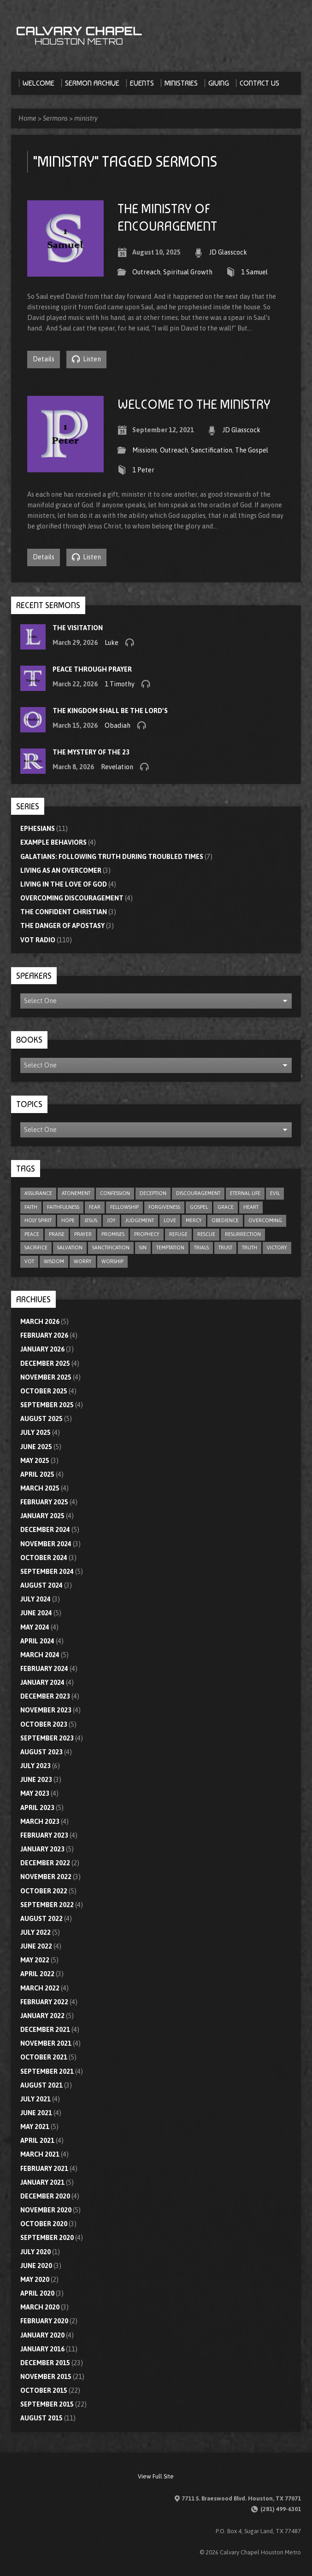  I want to click on faithfulness [faithfulness (11 items)], so click(63, 1207).